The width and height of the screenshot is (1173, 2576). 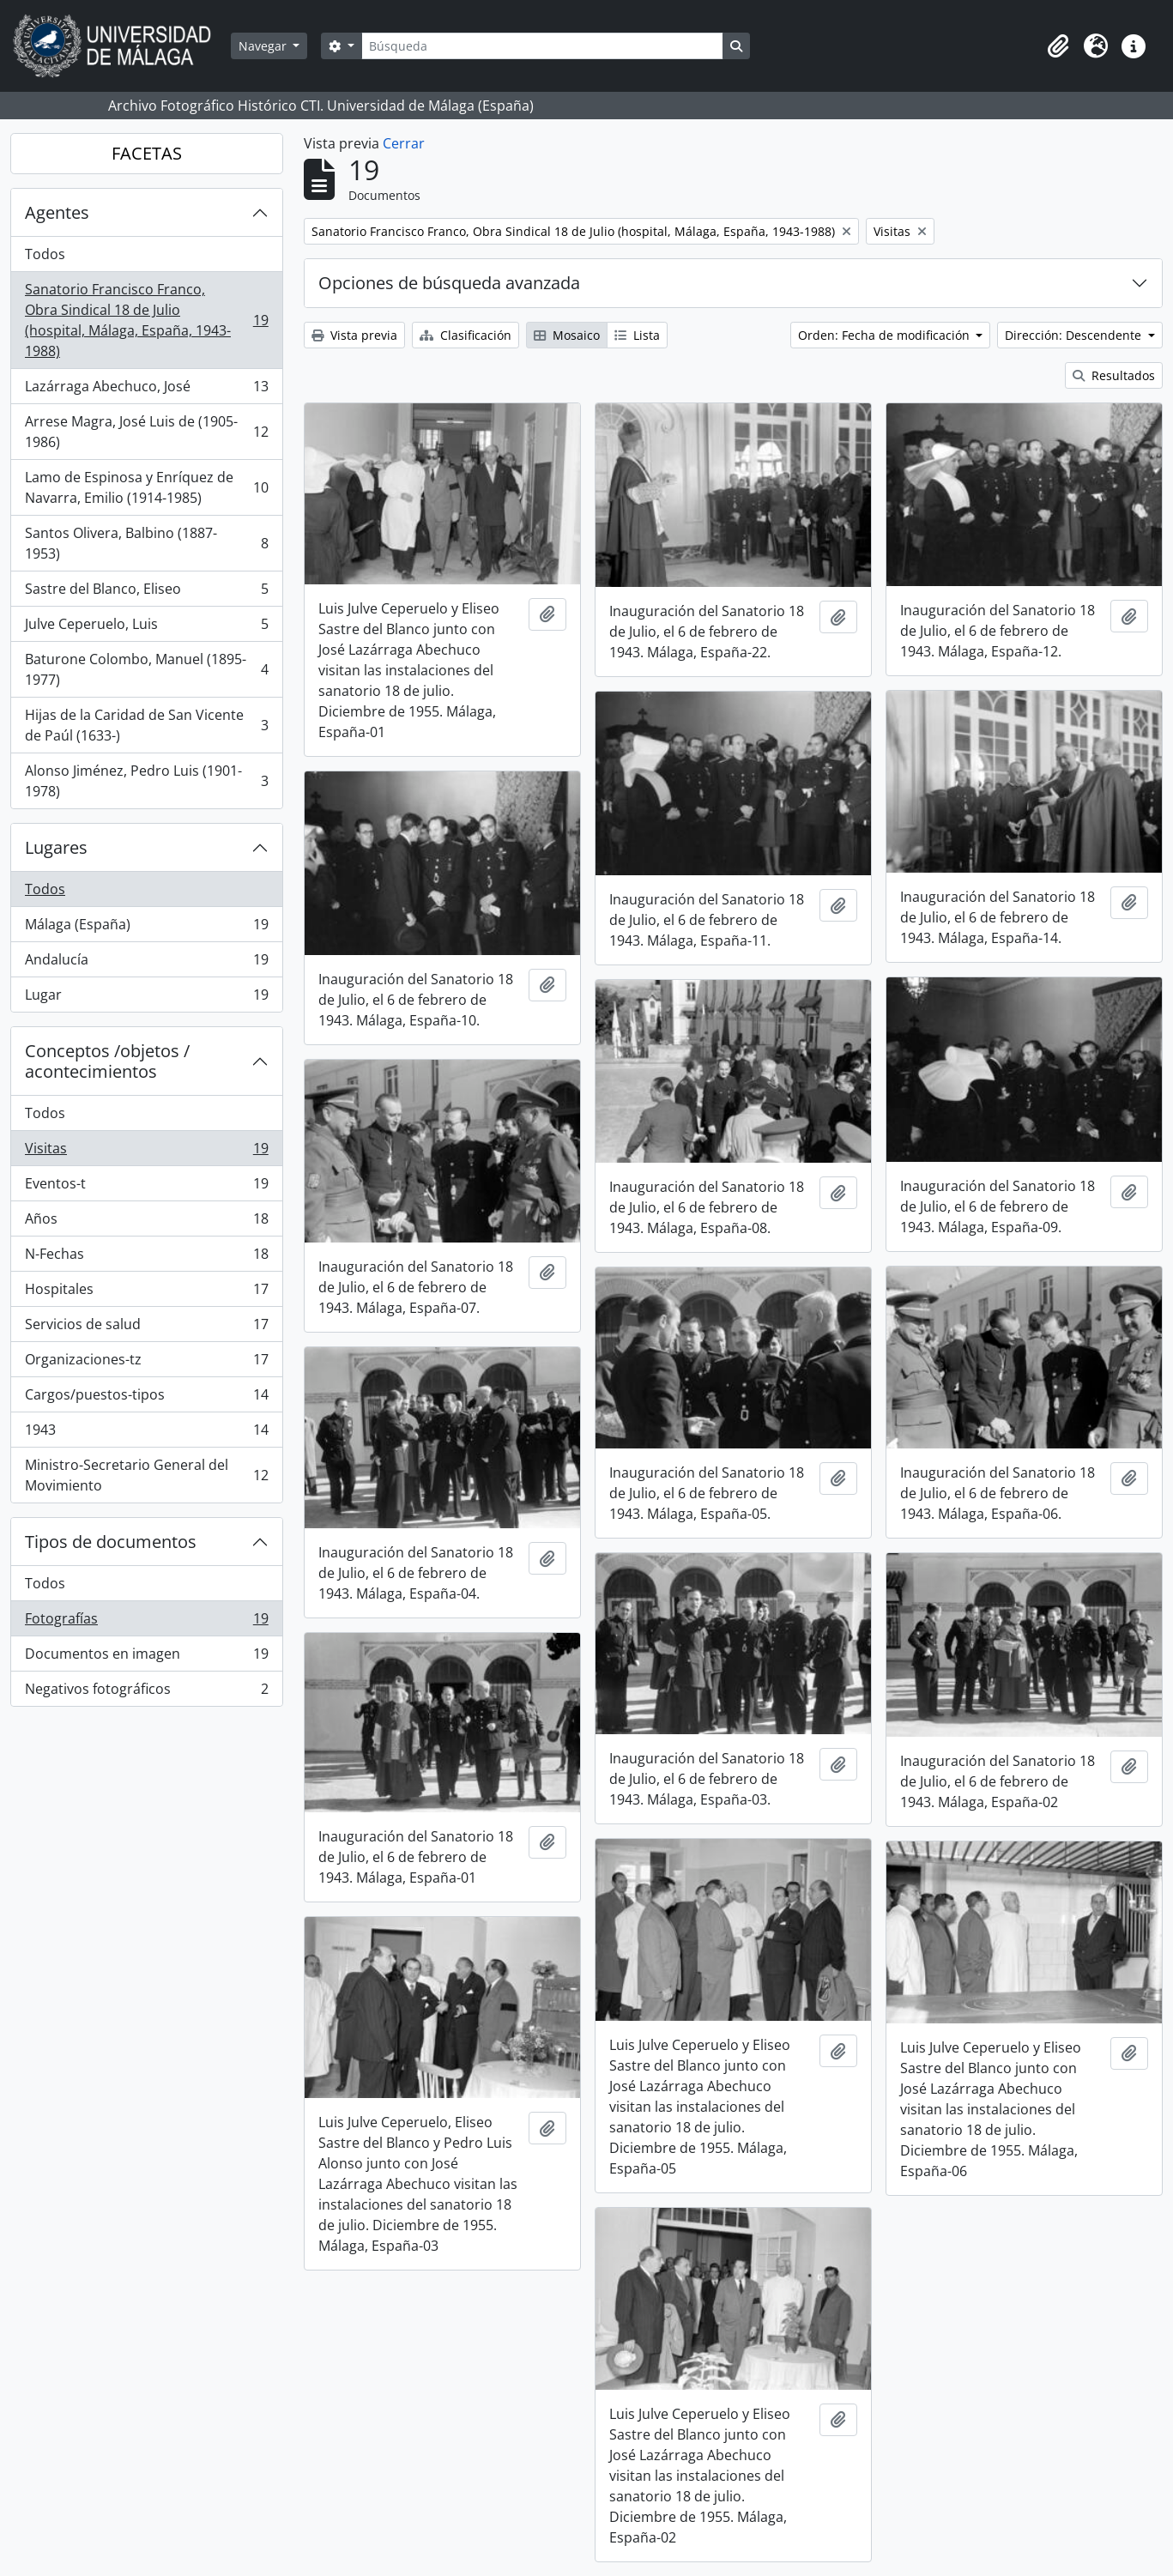 What do you see at coordinates (146, 669) in the screenshot?
I see `Baturone Colombo, Manuel (1895-1977)` at bounding box center [146, 669].